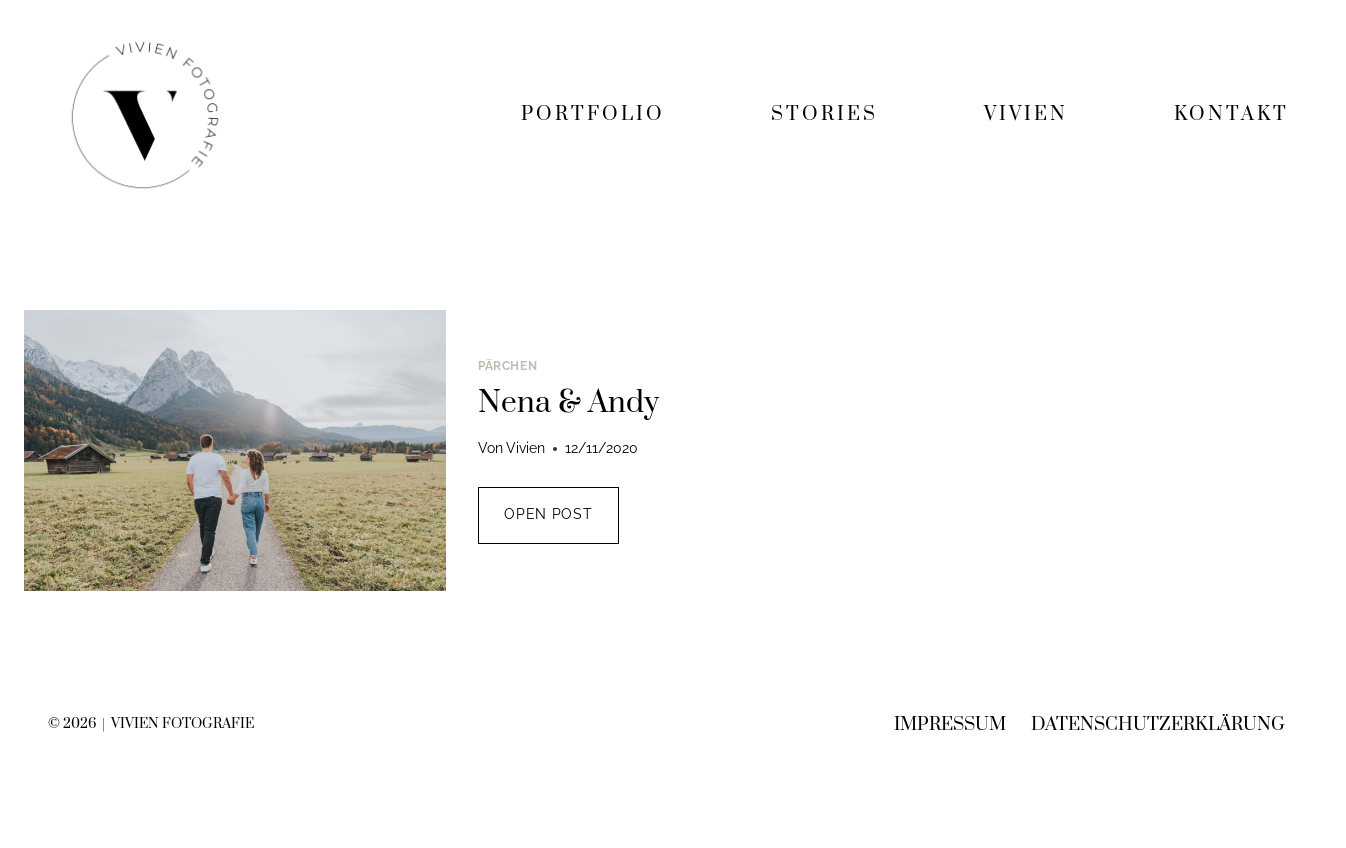  Describe the element at coordinates (950, 724) in the screenshot. I see `Impressum` at that location.